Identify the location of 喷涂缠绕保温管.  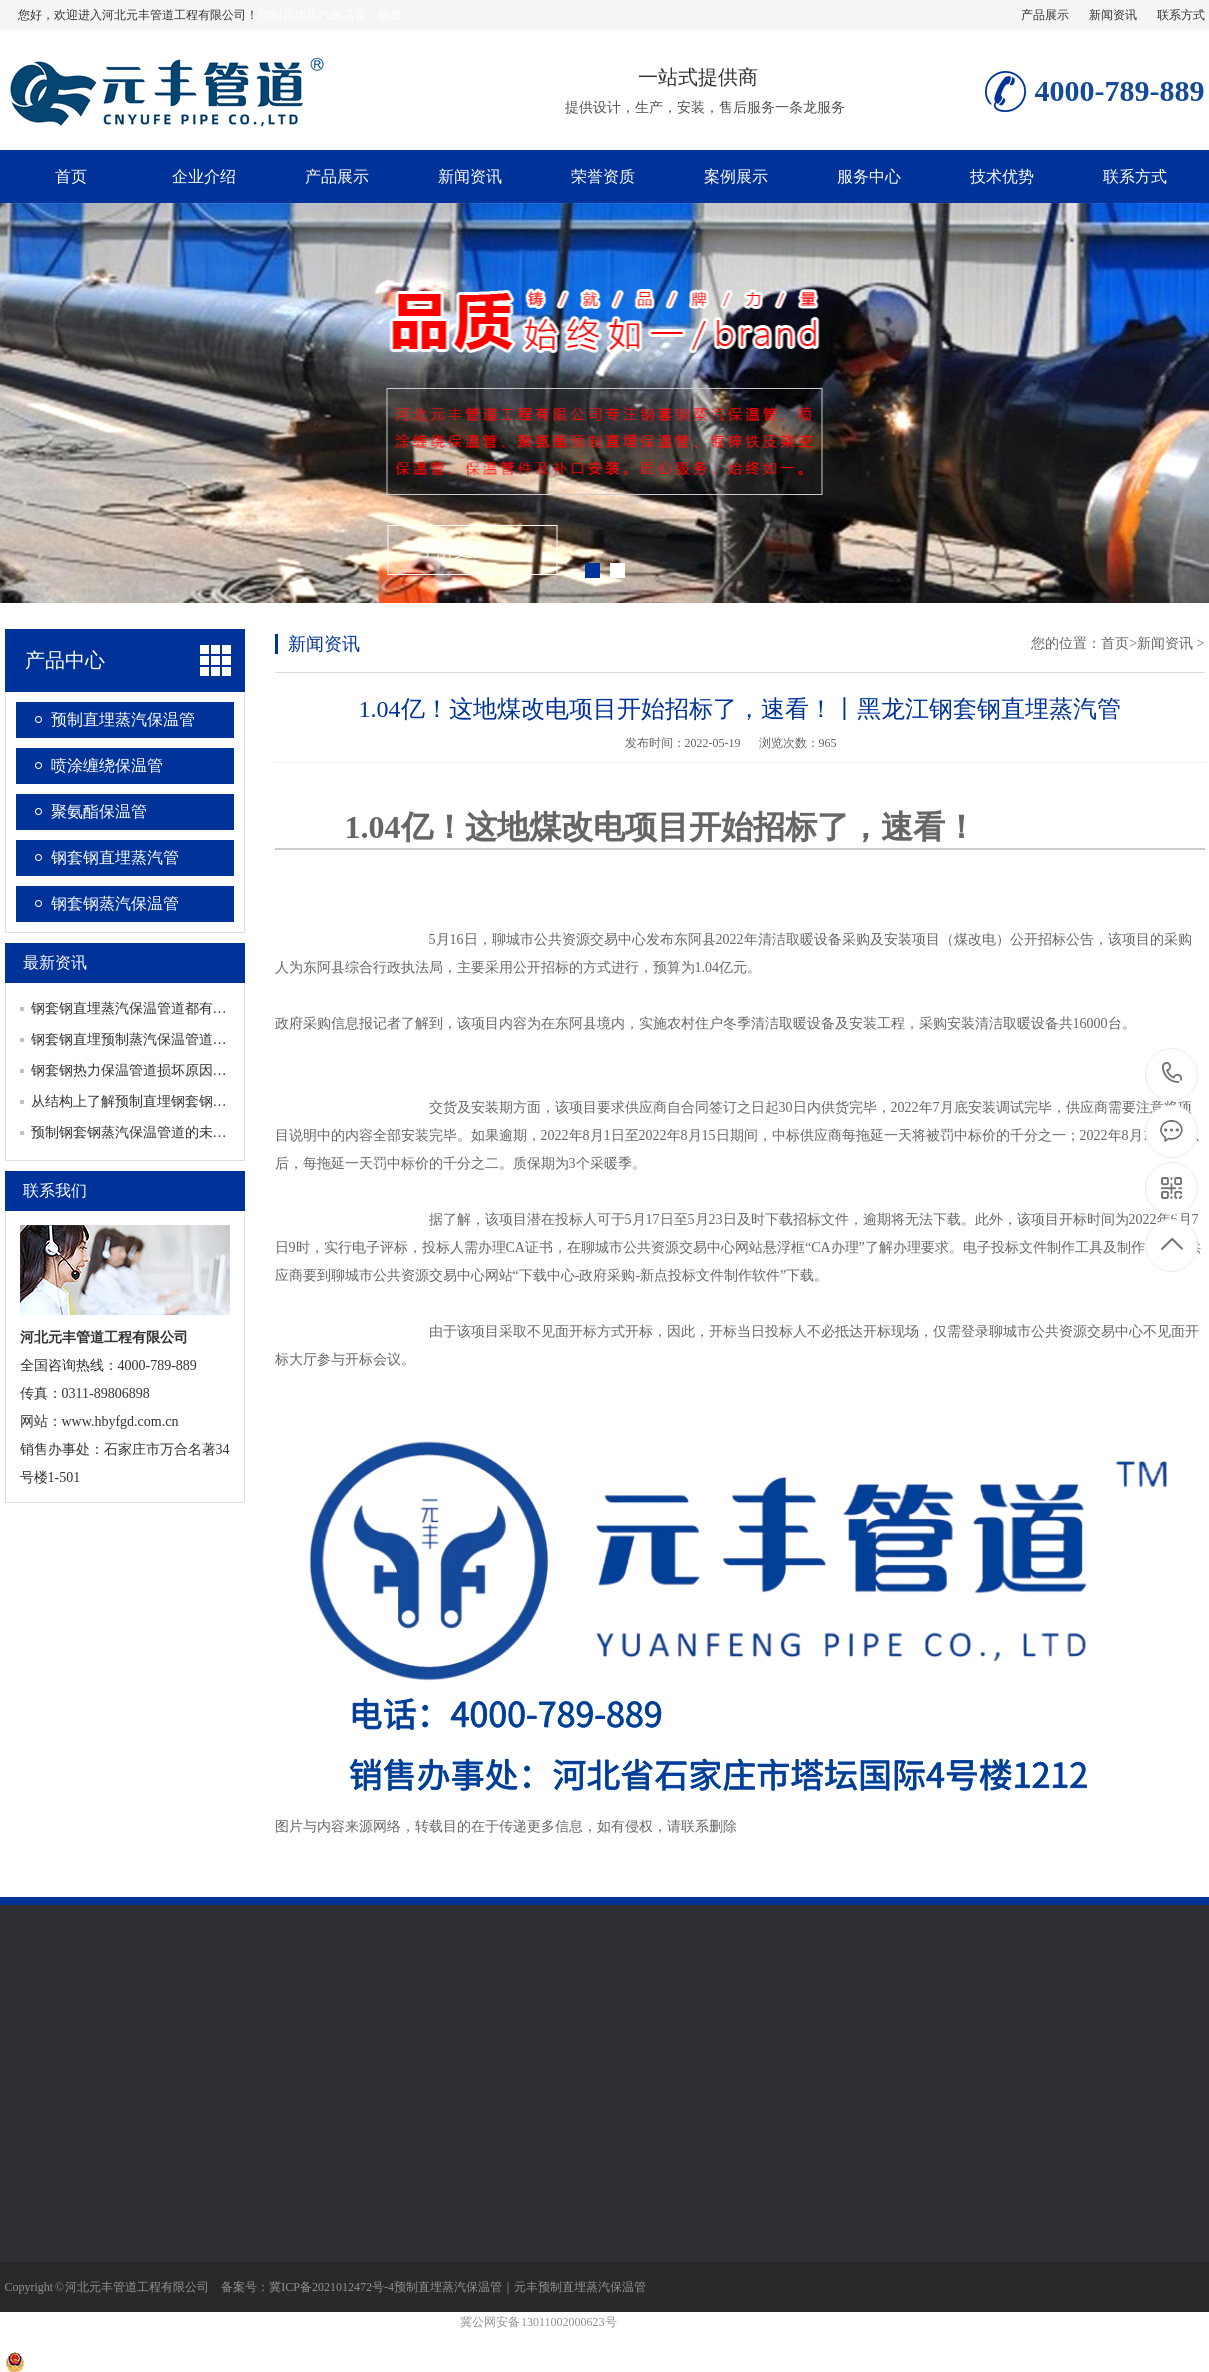
(107, 765).